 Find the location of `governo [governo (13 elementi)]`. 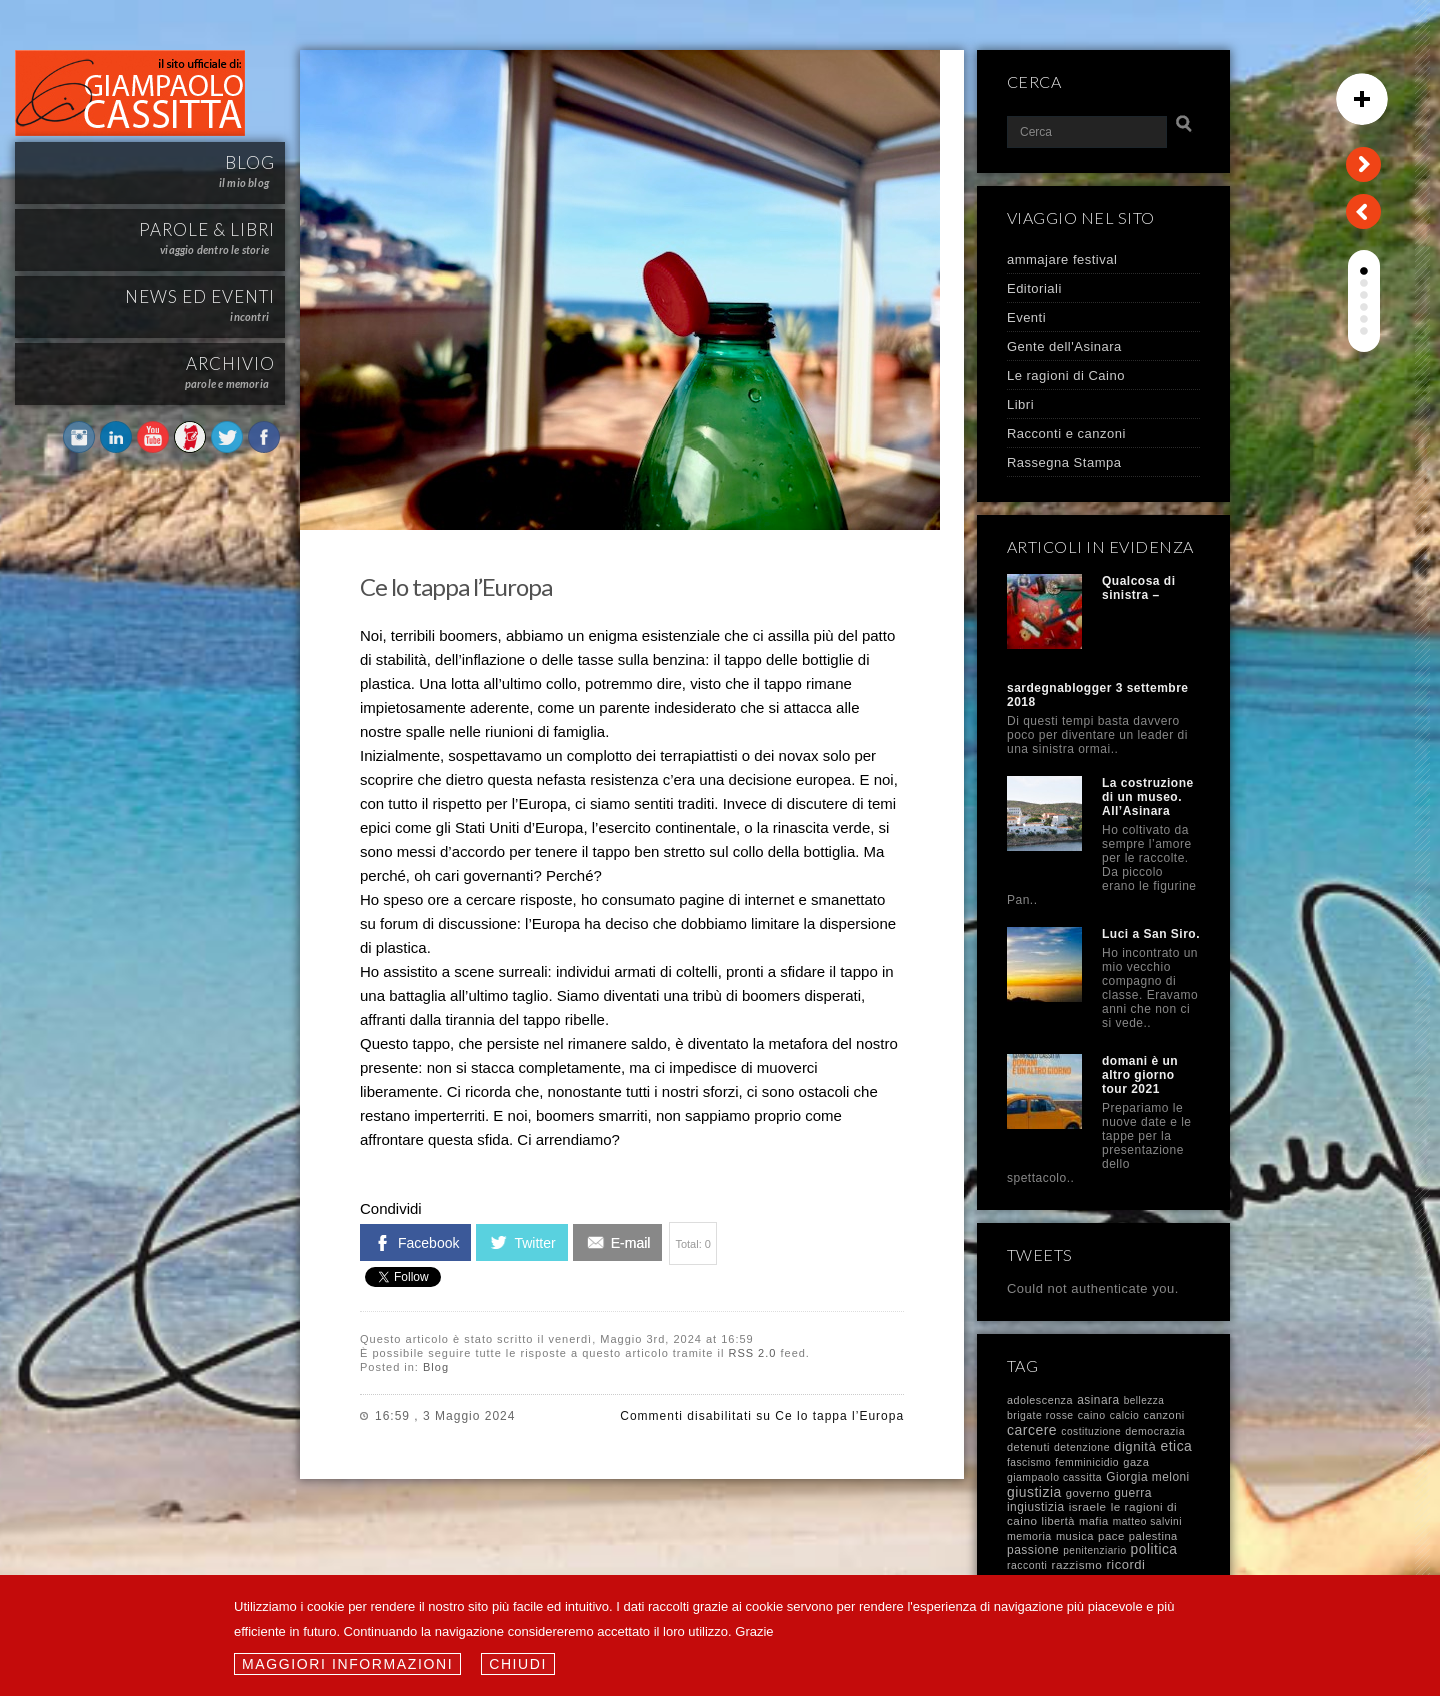

governo [governo (13 elementi)] is located at coordinates (1088, 1493).